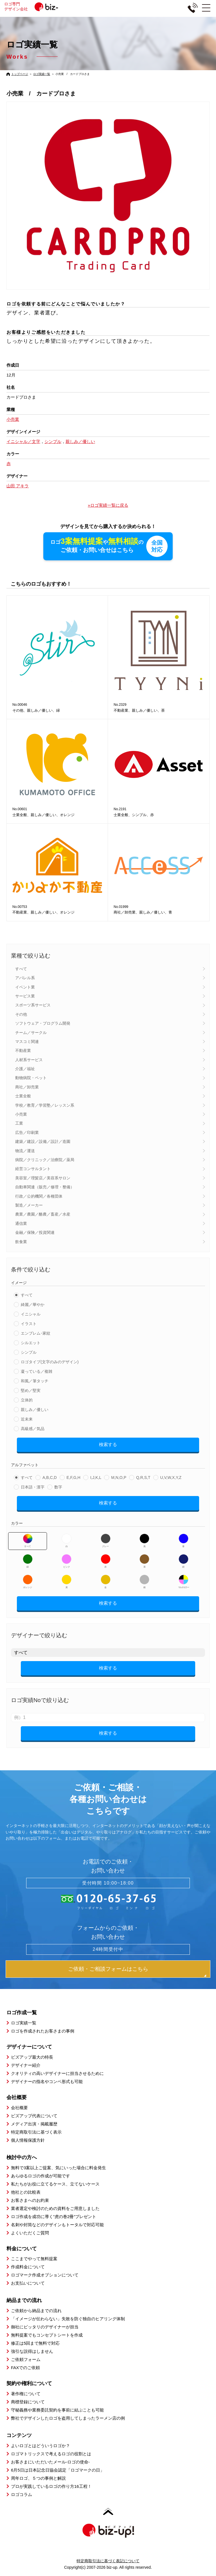  Describe the element at coordinates (35, 1333) in the screenshot. I see `エンブレム･家紋` at that location.